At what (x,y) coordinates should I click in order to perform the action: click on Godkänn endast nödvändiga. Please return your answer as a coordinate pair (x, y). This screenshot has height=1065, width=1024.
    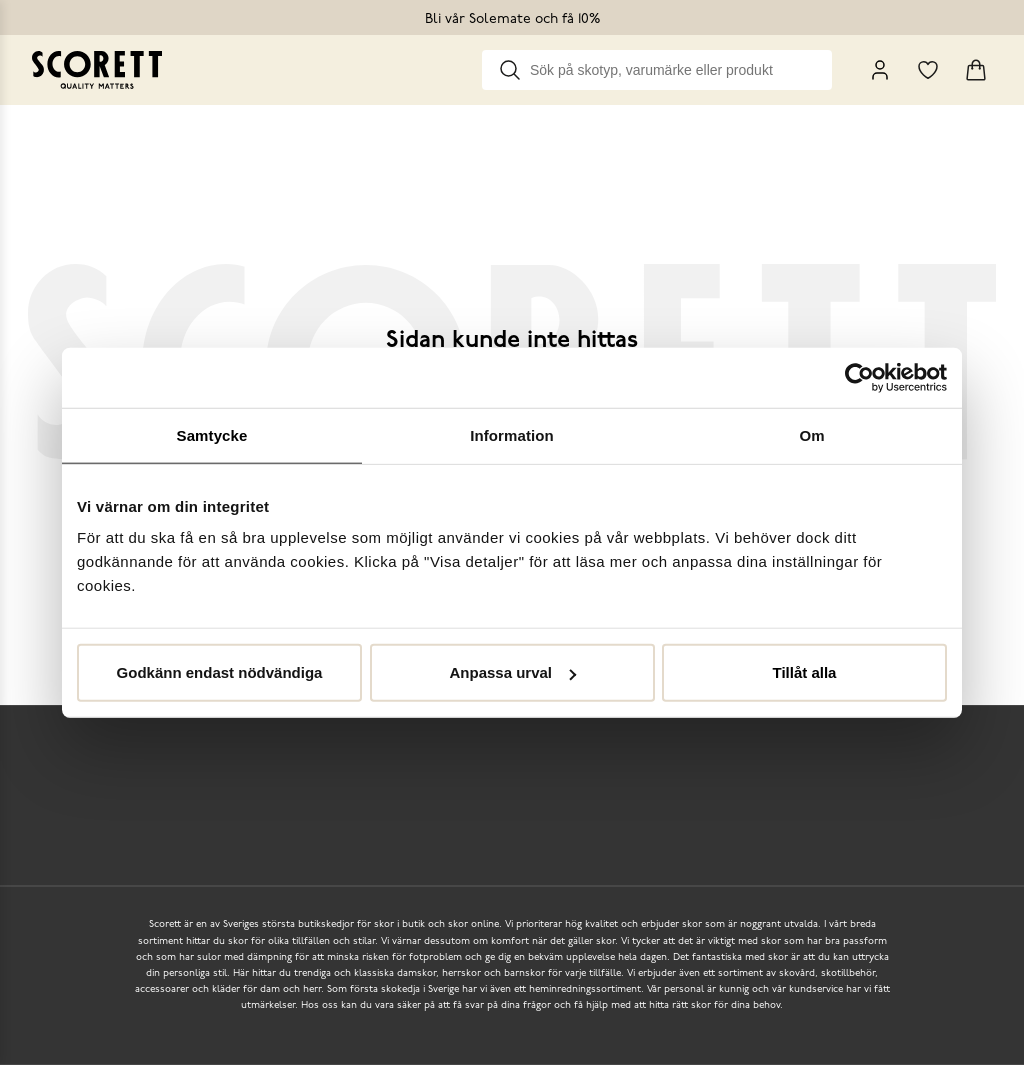
    Looking at the image, I should click on (220, 672).